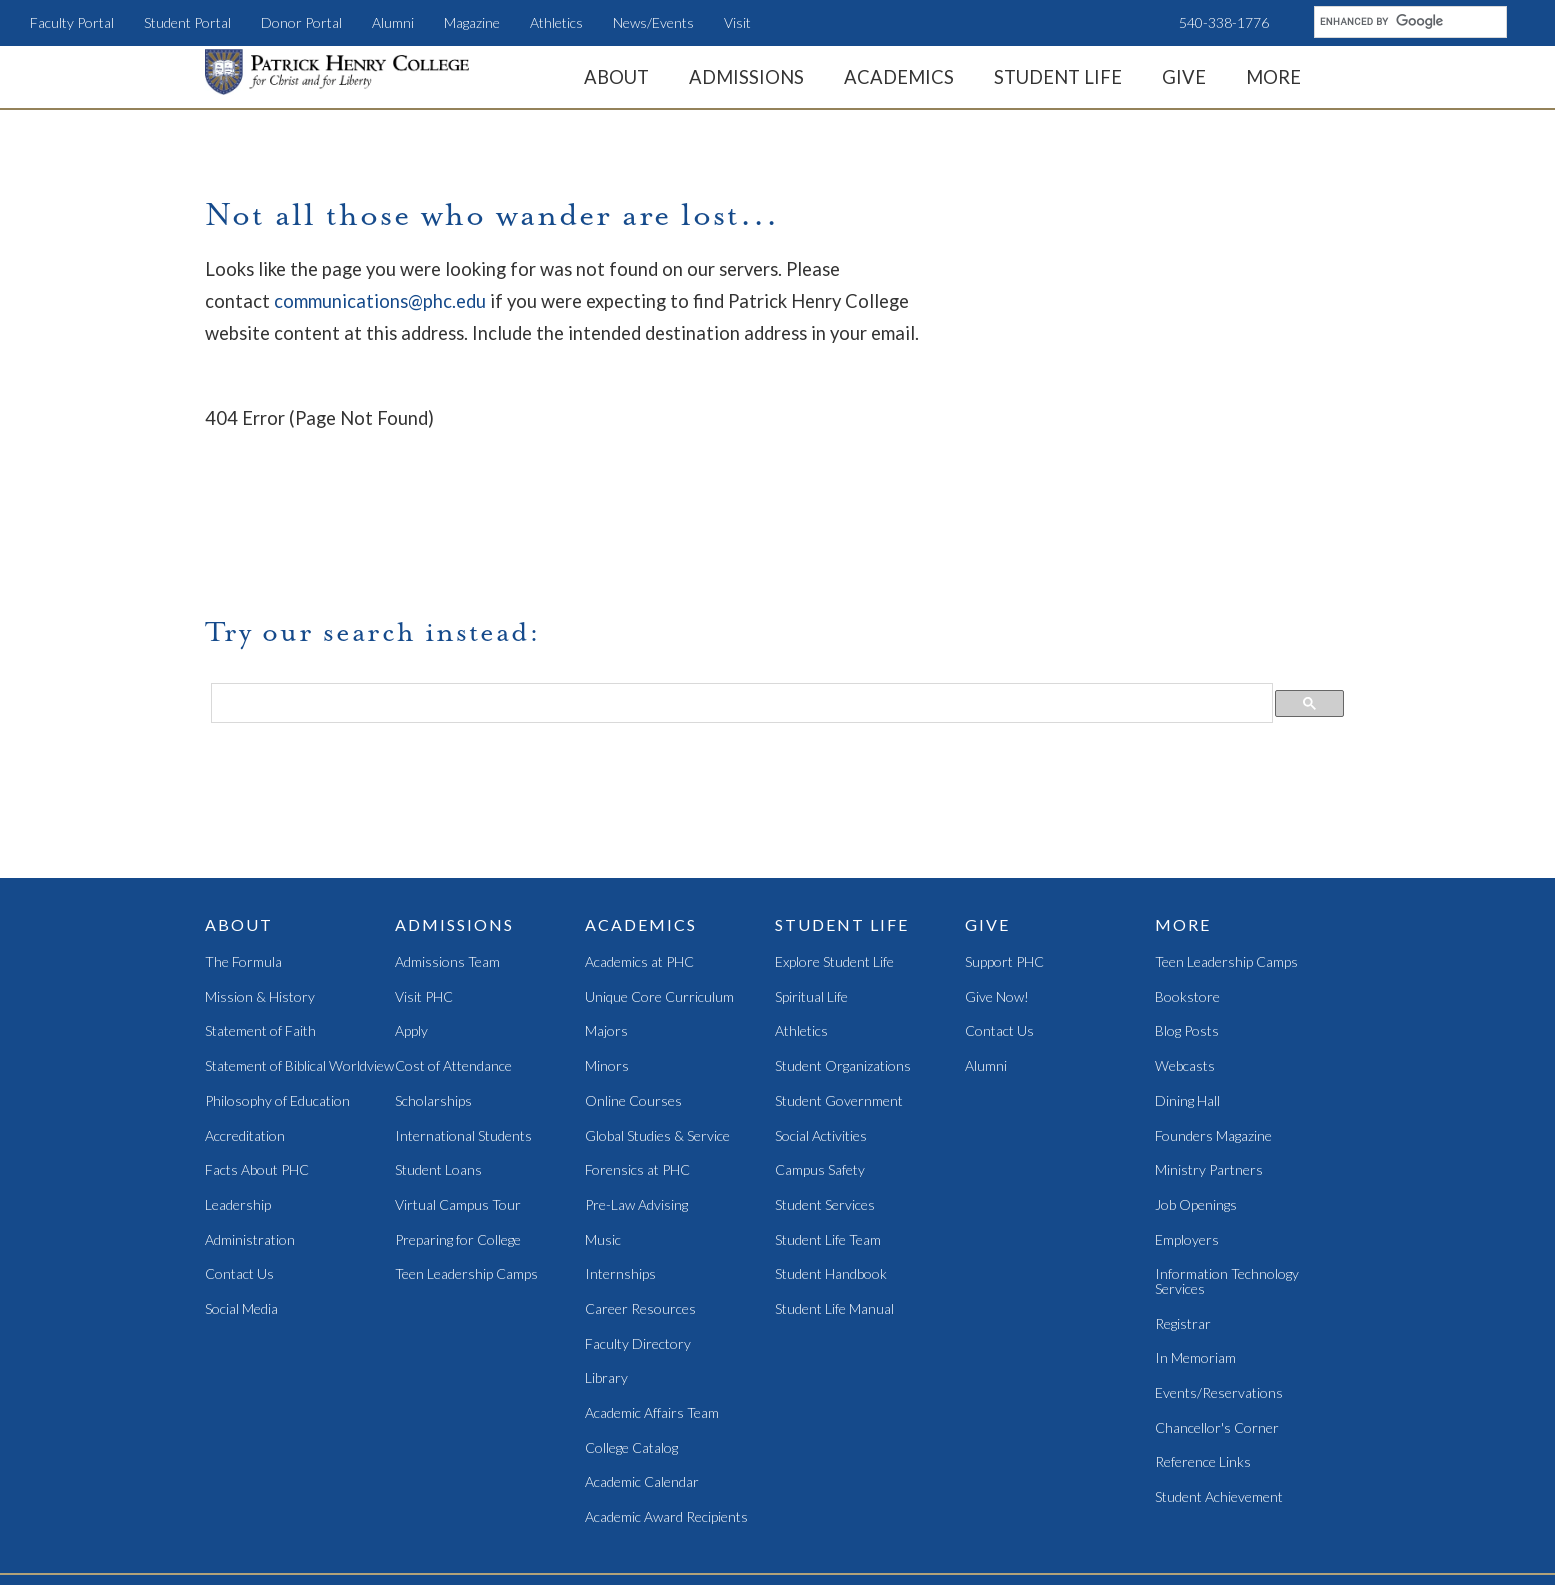 The image size is (1555, 1585). I want to click on Forensics at PHC [menuitem], so click(637, 1064).